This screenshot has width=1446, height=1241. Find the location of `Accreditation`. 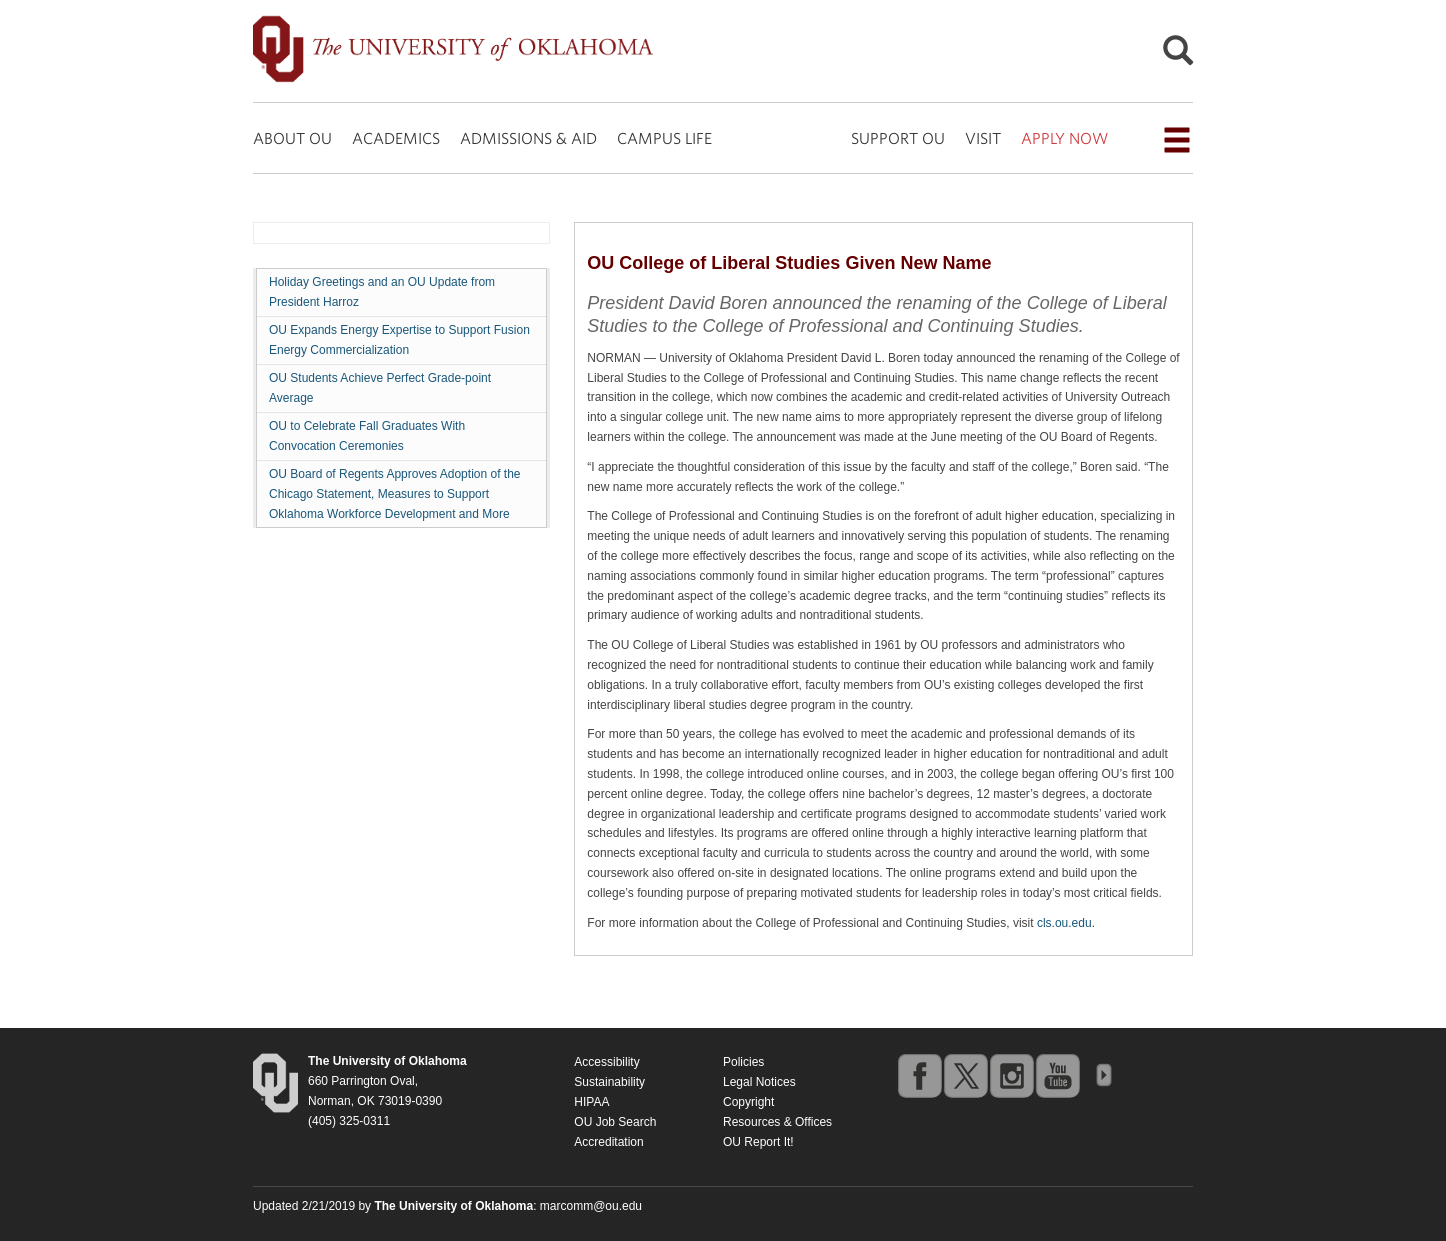

Accreditation is located at coordinates (608, 1142).